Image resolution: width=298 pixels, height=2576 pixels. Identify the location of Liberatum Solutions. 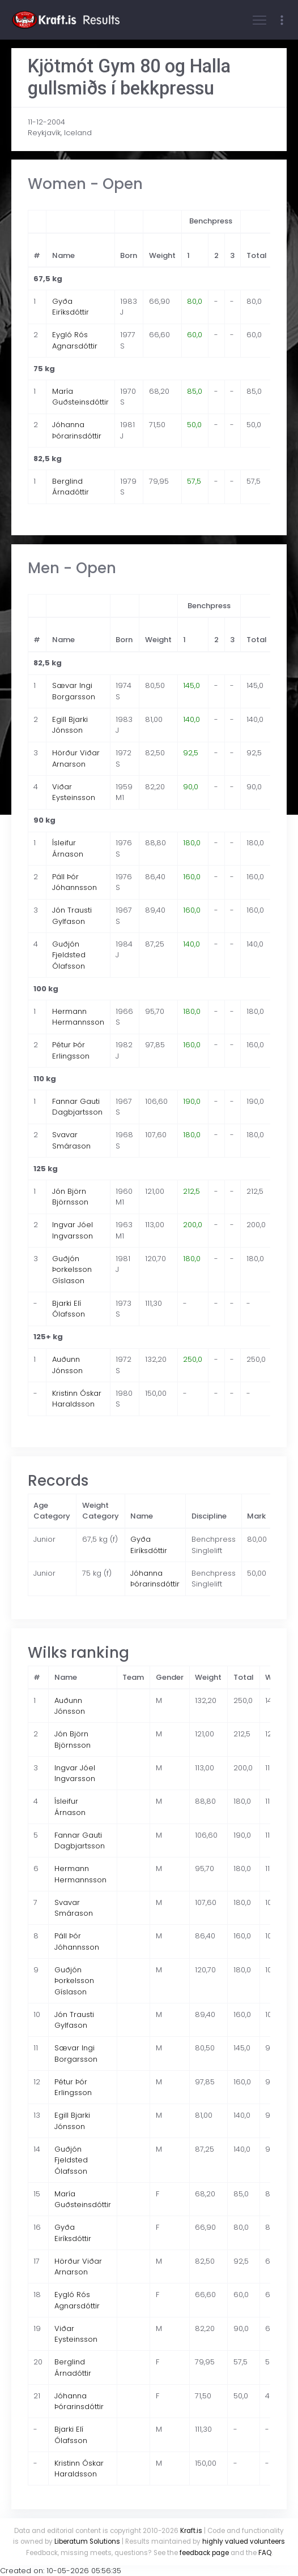
(87, 2541).